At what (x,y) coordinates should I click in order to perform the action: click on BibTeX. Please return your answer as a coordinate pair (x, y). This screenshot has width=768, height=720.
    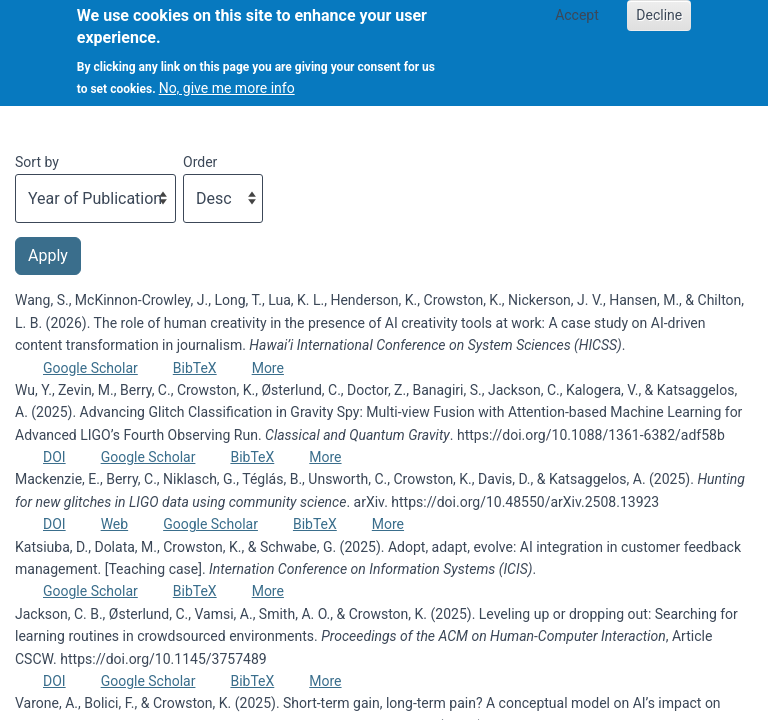
    Looking at the image, I should click on (195, 368).